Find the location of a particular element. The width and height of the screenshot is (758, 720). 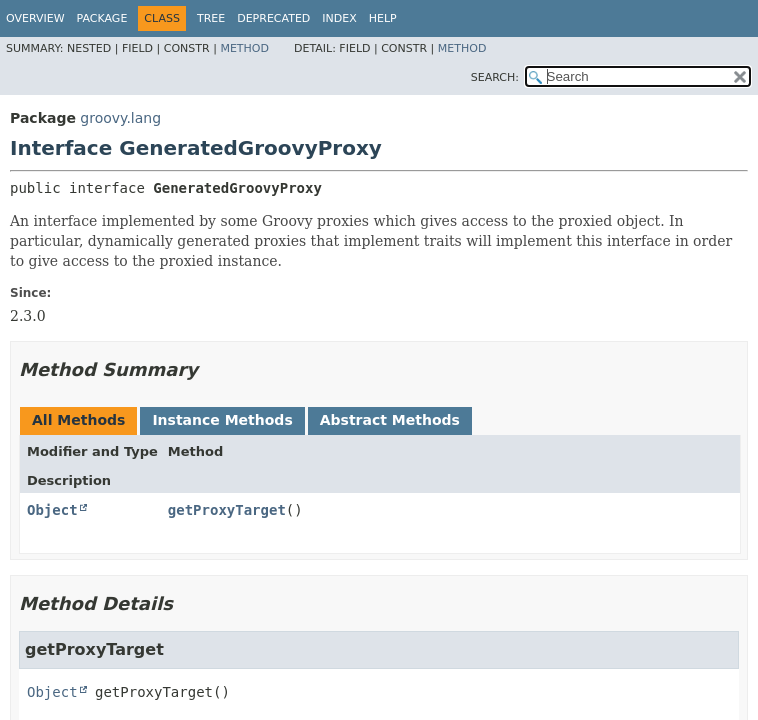

SEARCH: is located at coordinates (495, 77).